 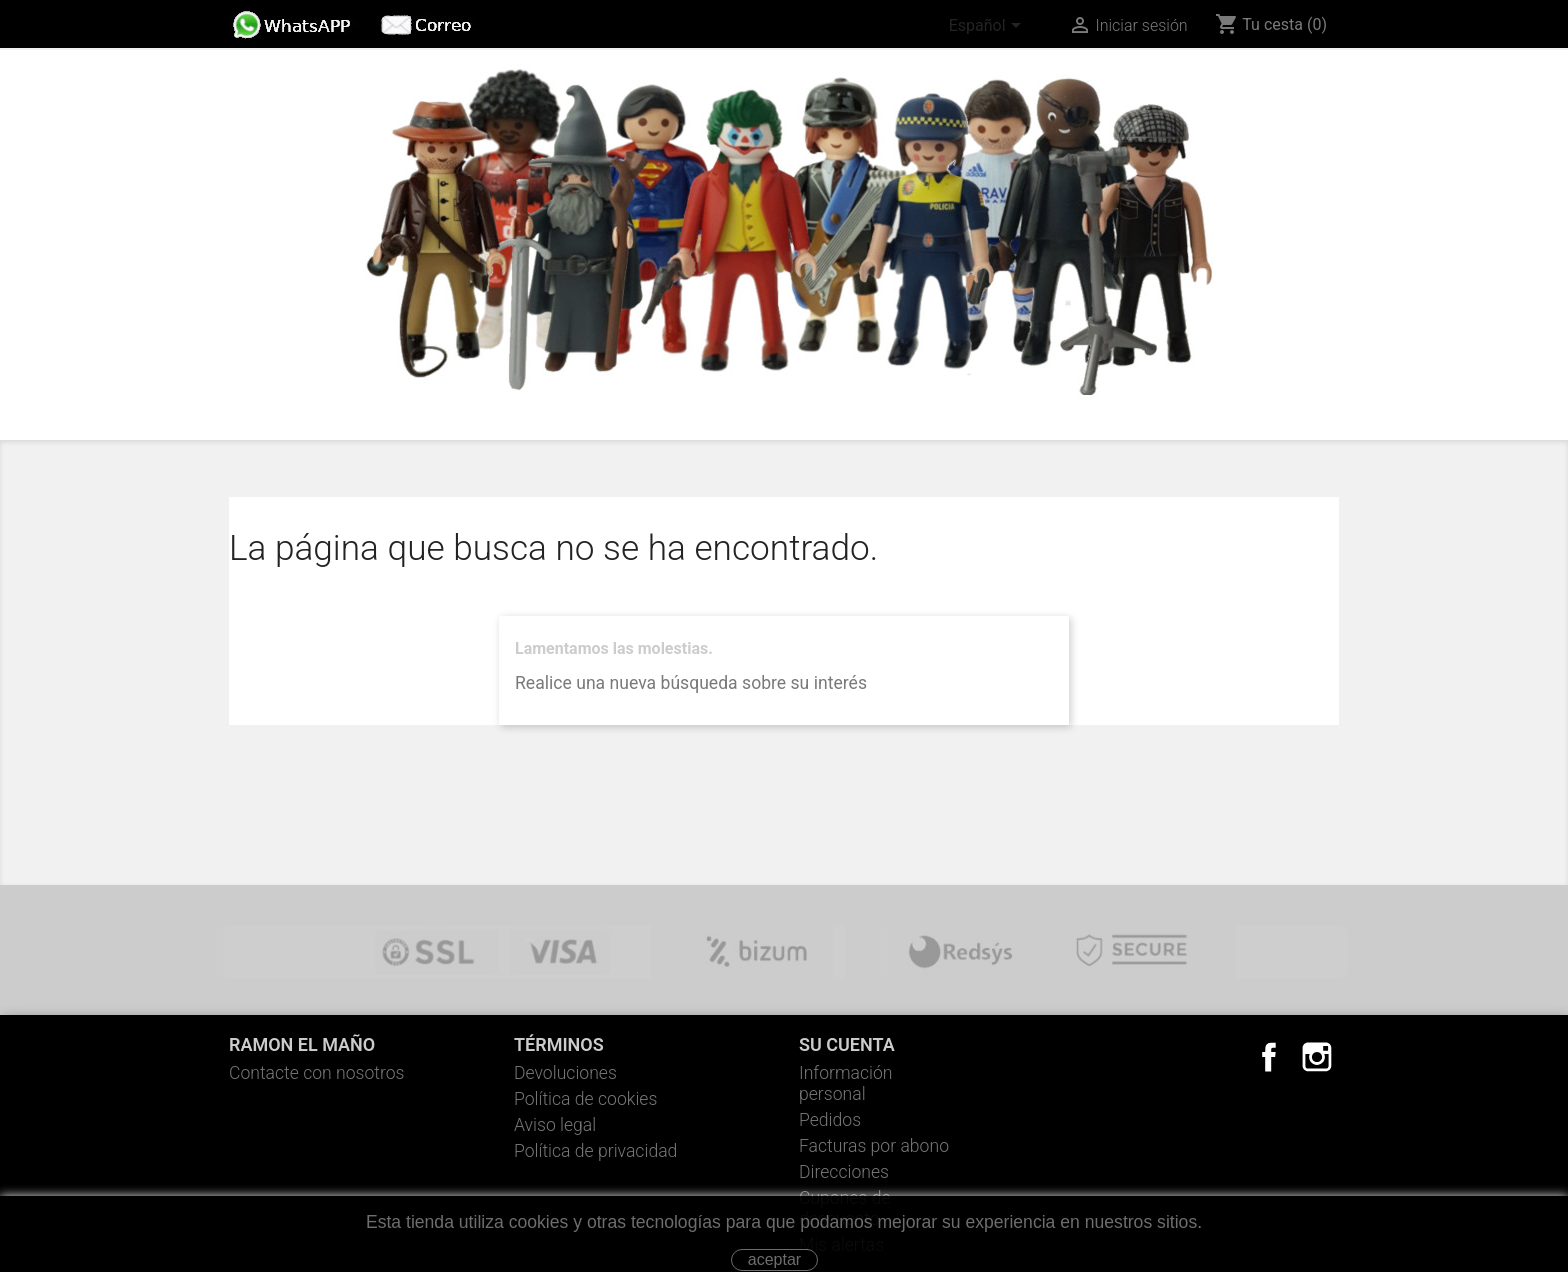 I want to click on Facebook, so click(x=1269, y=1057).